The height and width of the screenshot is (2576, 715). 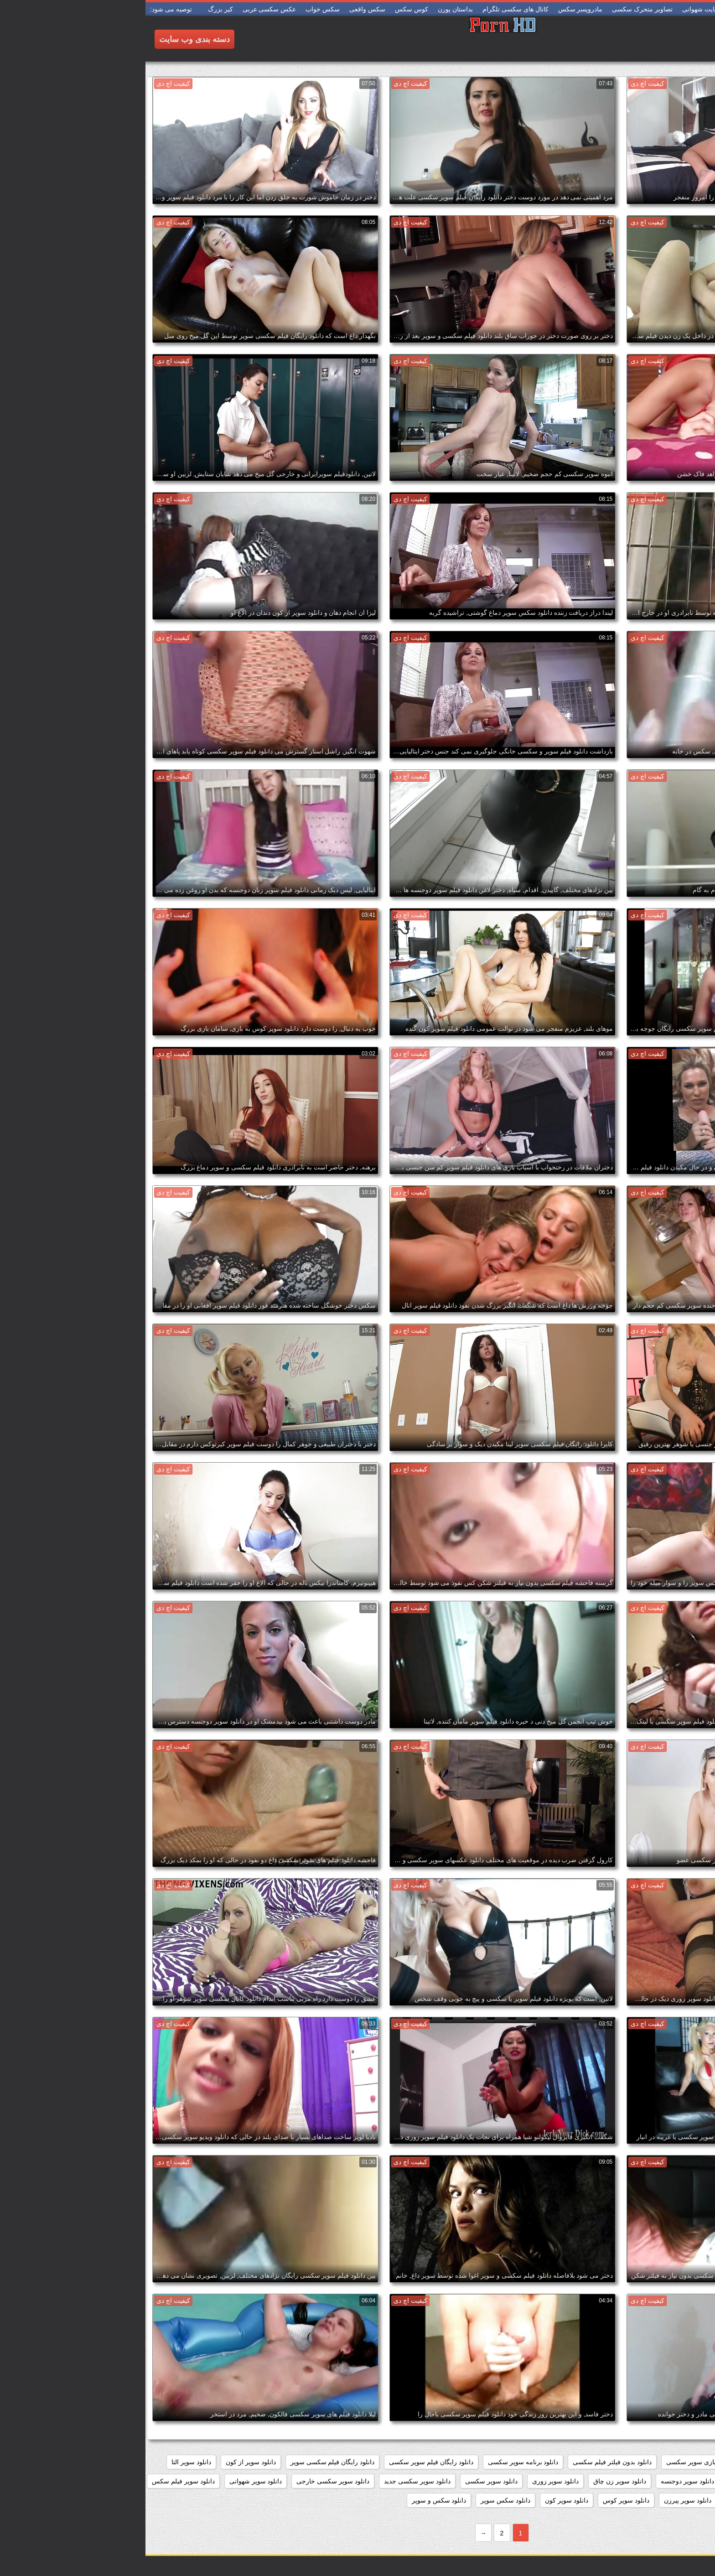 What do you see at coordinates (37, 2481) in the screenshot?
I see `دانلود سوپر فیلم سکس` at bounding box center [37, 2481].